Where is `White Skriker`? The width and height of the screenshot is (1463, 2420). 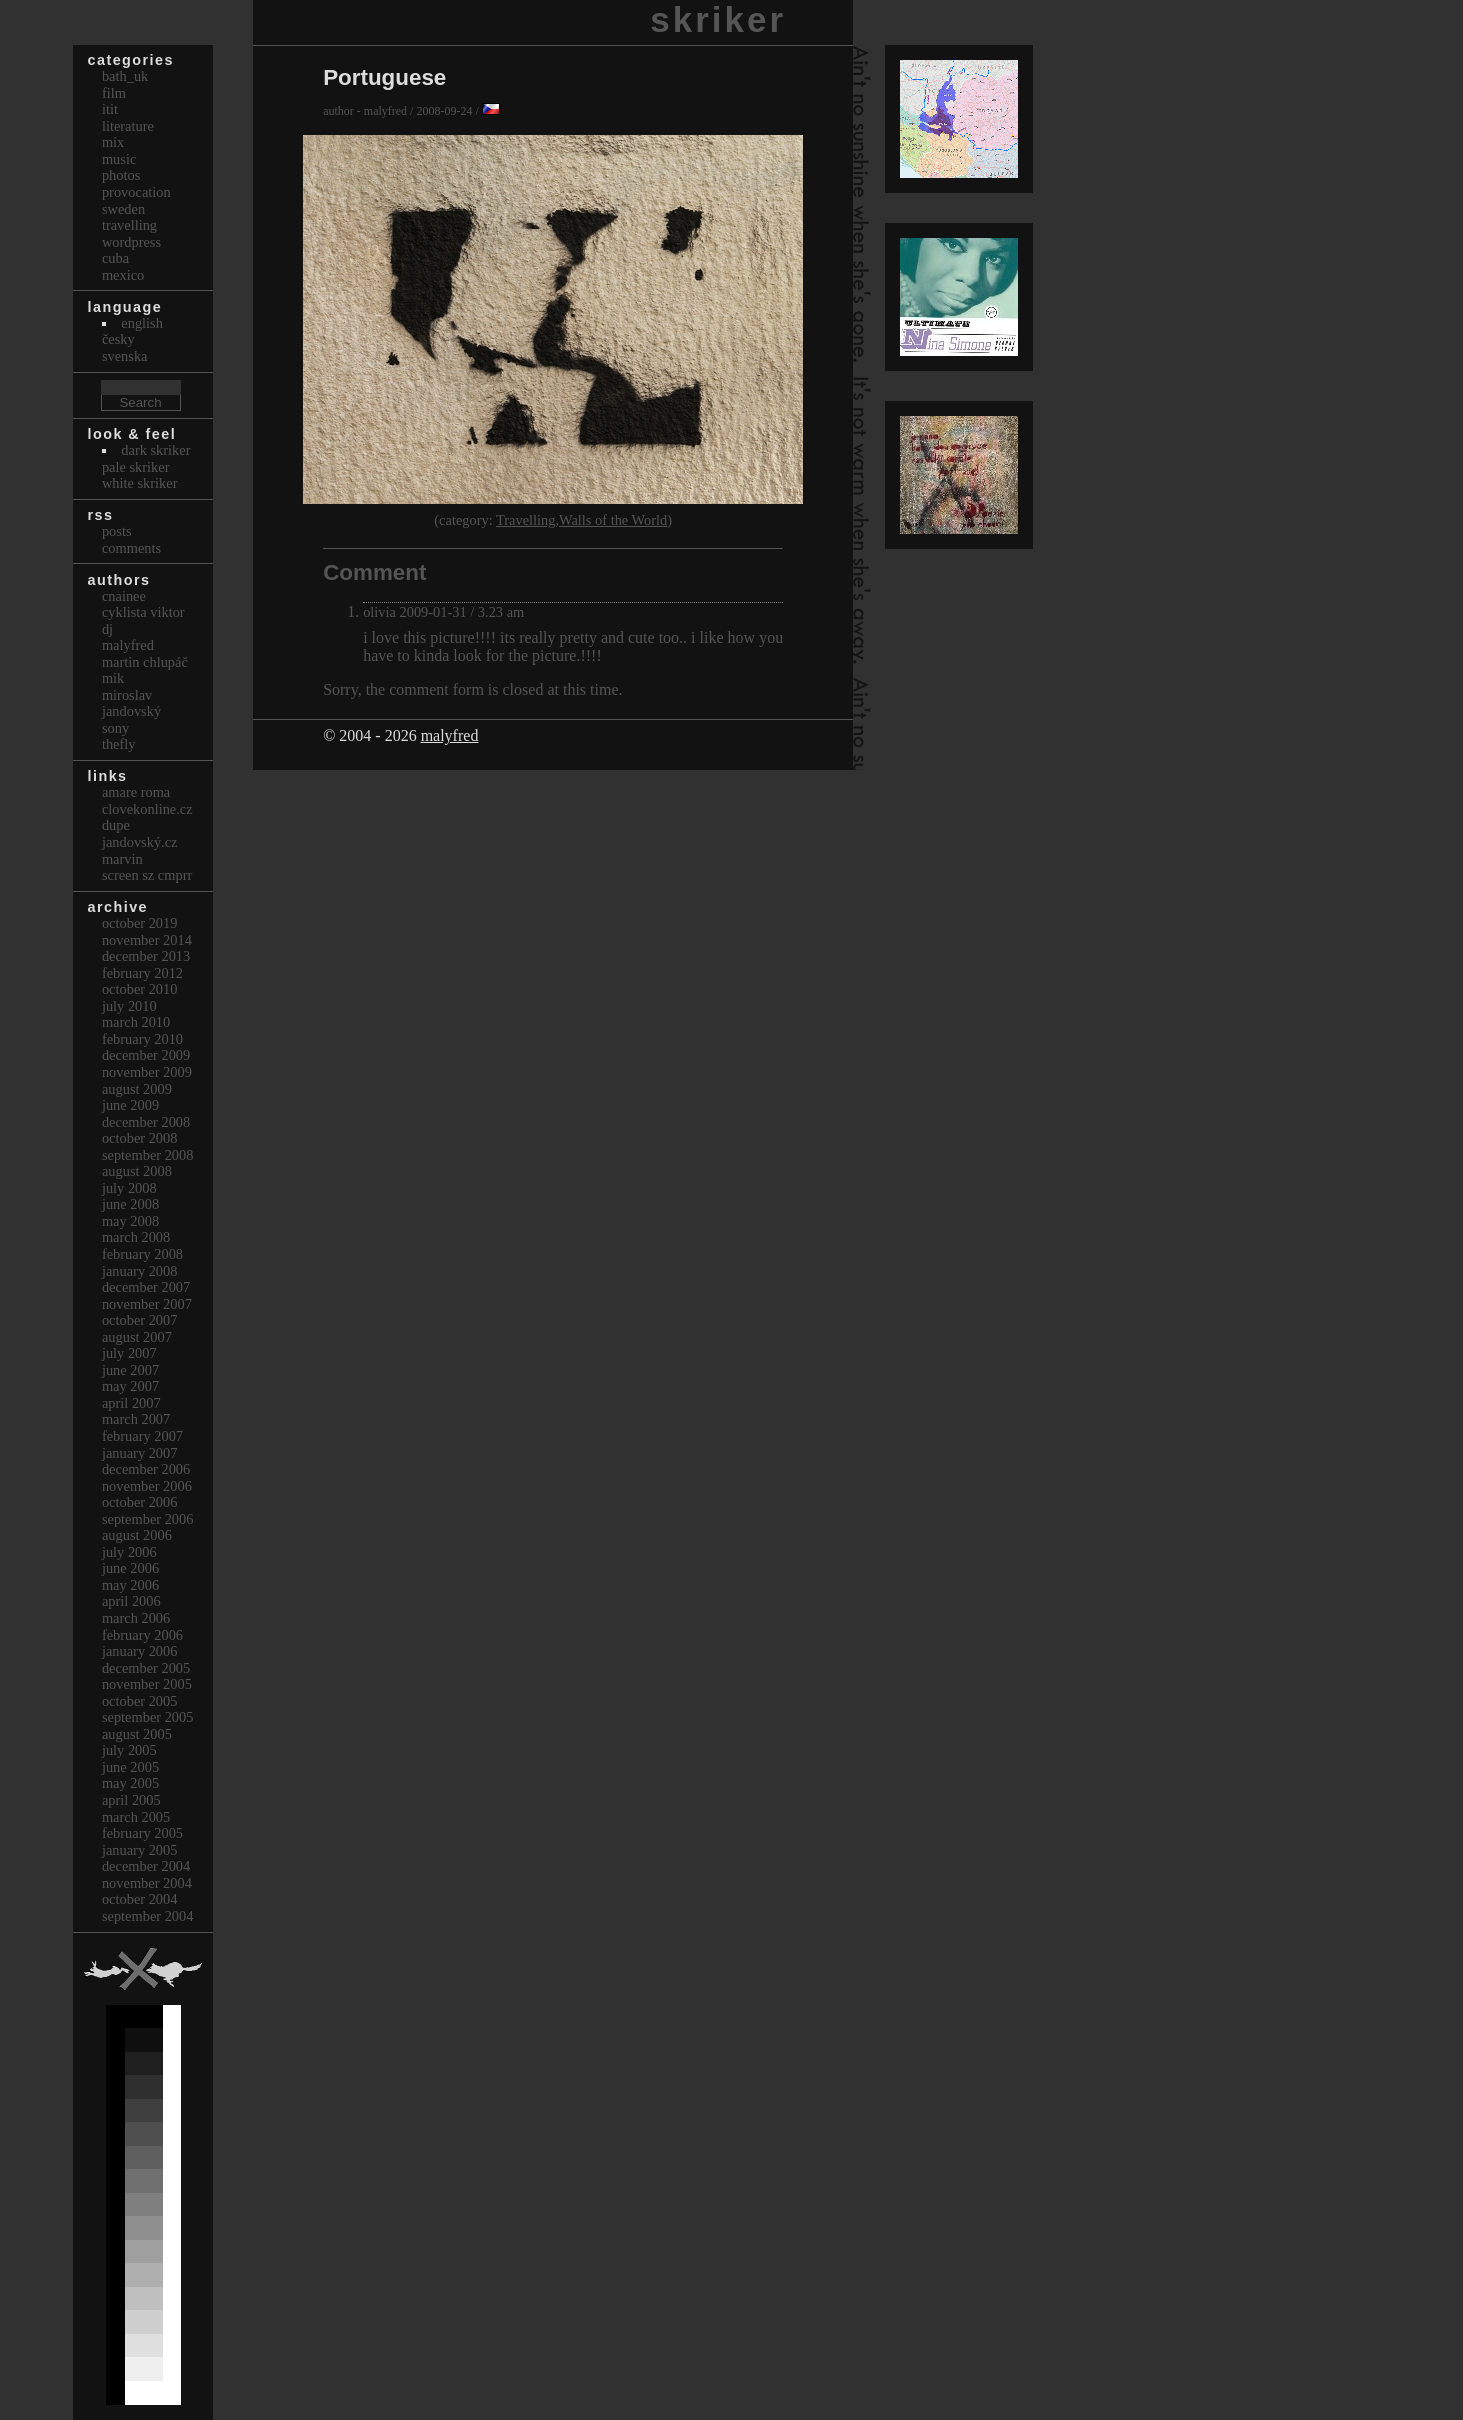 White Skriker is located at coordinates (140, 483).